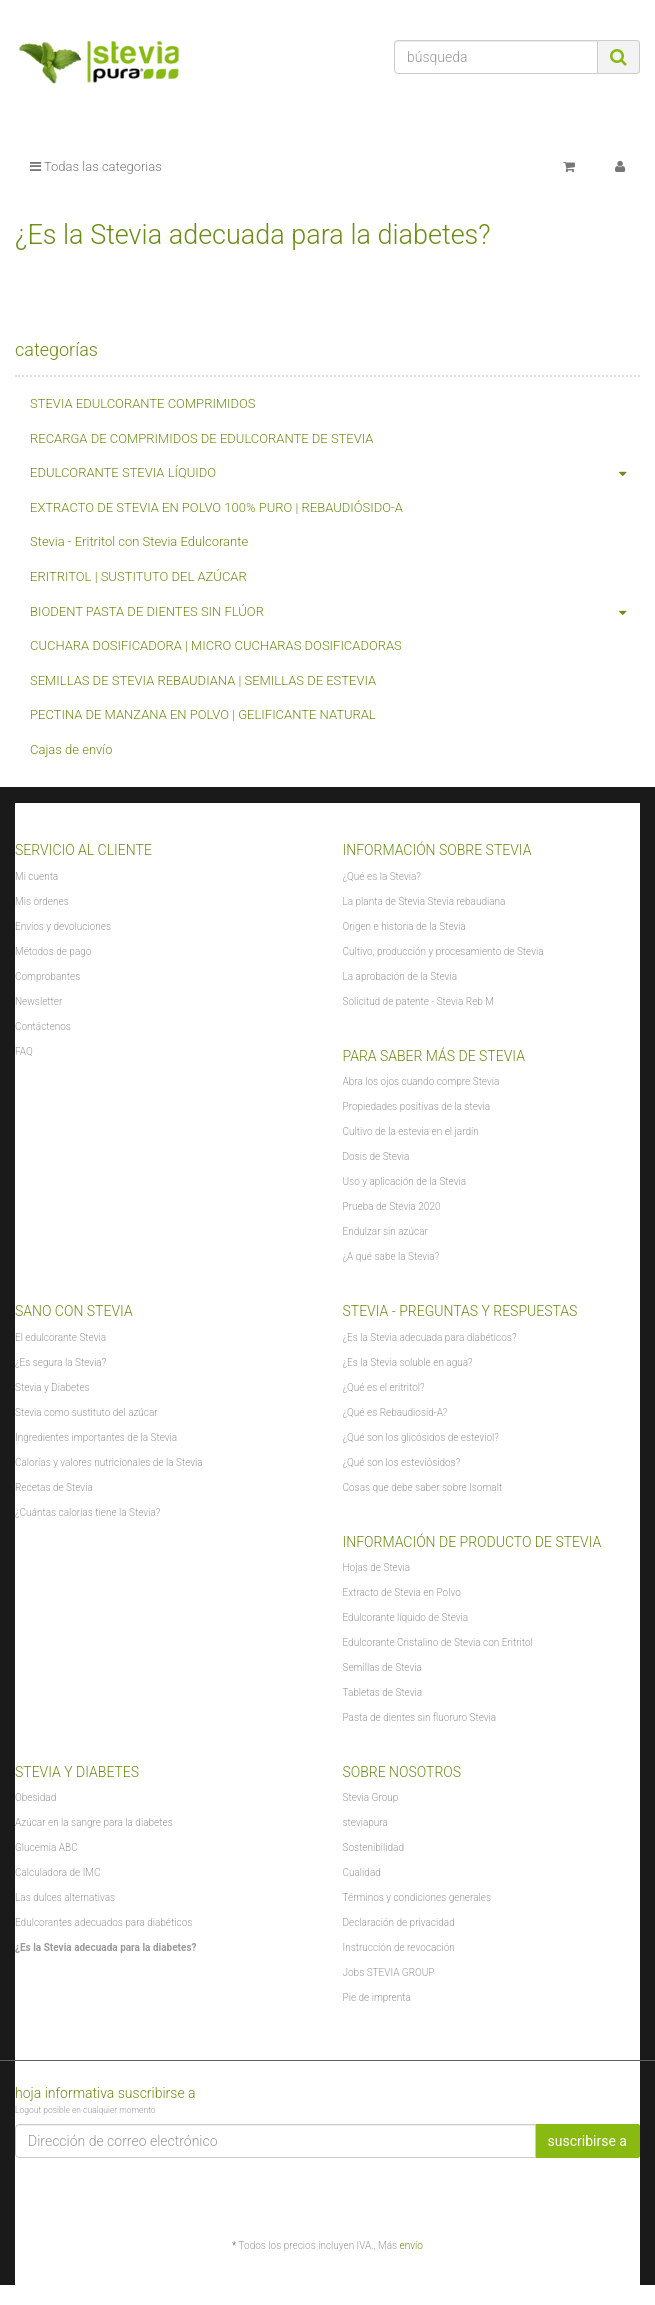  I want to click on Stevia y Diabetes, so click(52, 1387).